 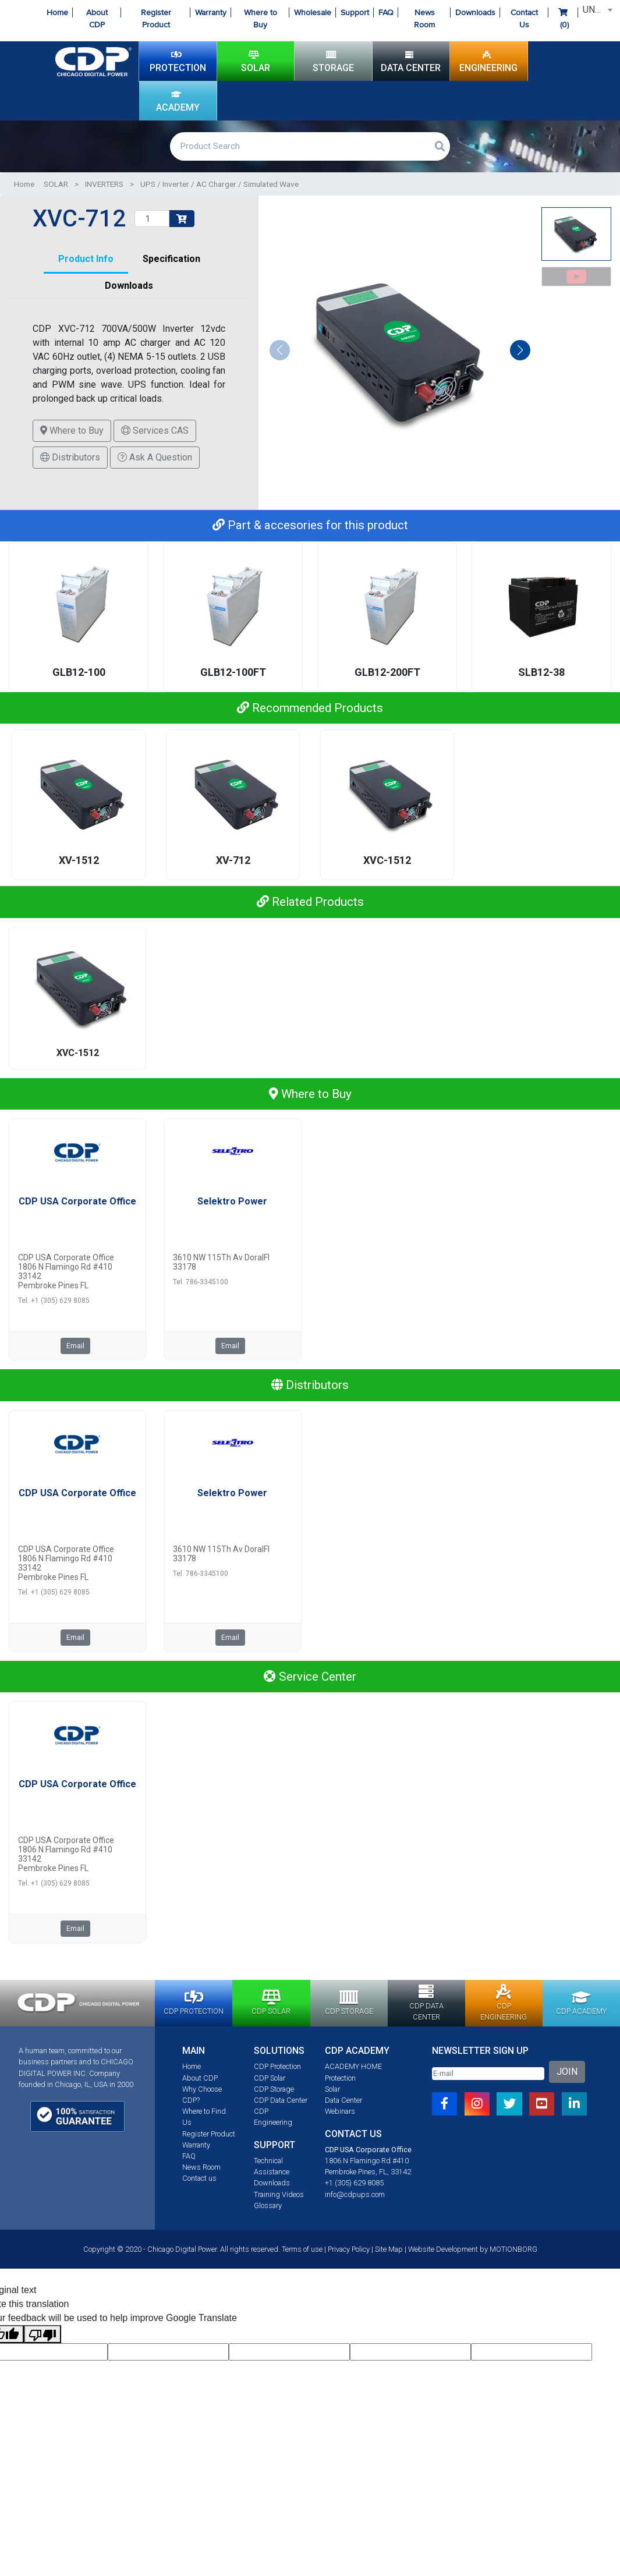 What do you see at coordinates (389, 2251) in the screenshot?
I see `Site Map` at bounding box center [389, 2251].